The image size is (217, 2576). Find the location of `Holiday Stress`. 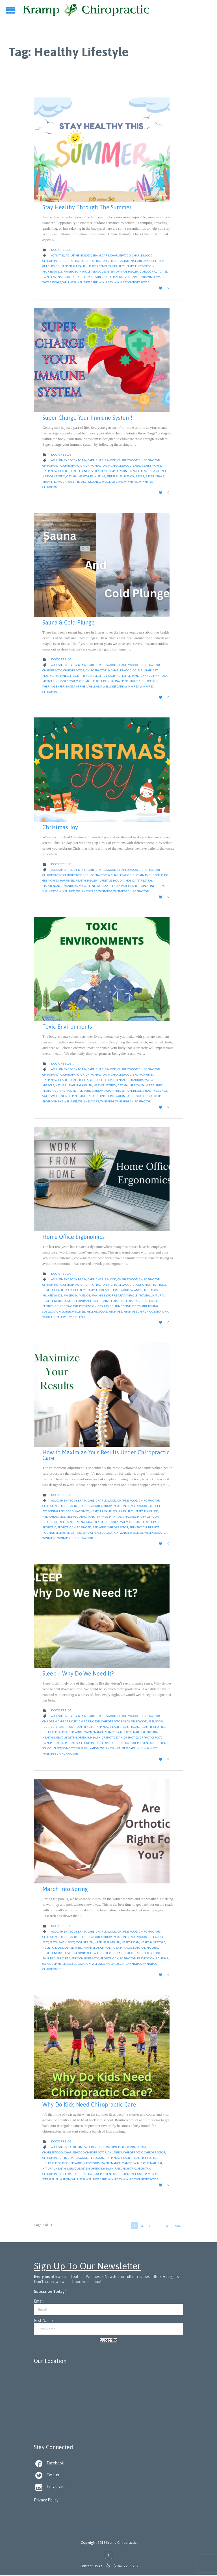

Holiday Stress is located at coordinates (136, 880).